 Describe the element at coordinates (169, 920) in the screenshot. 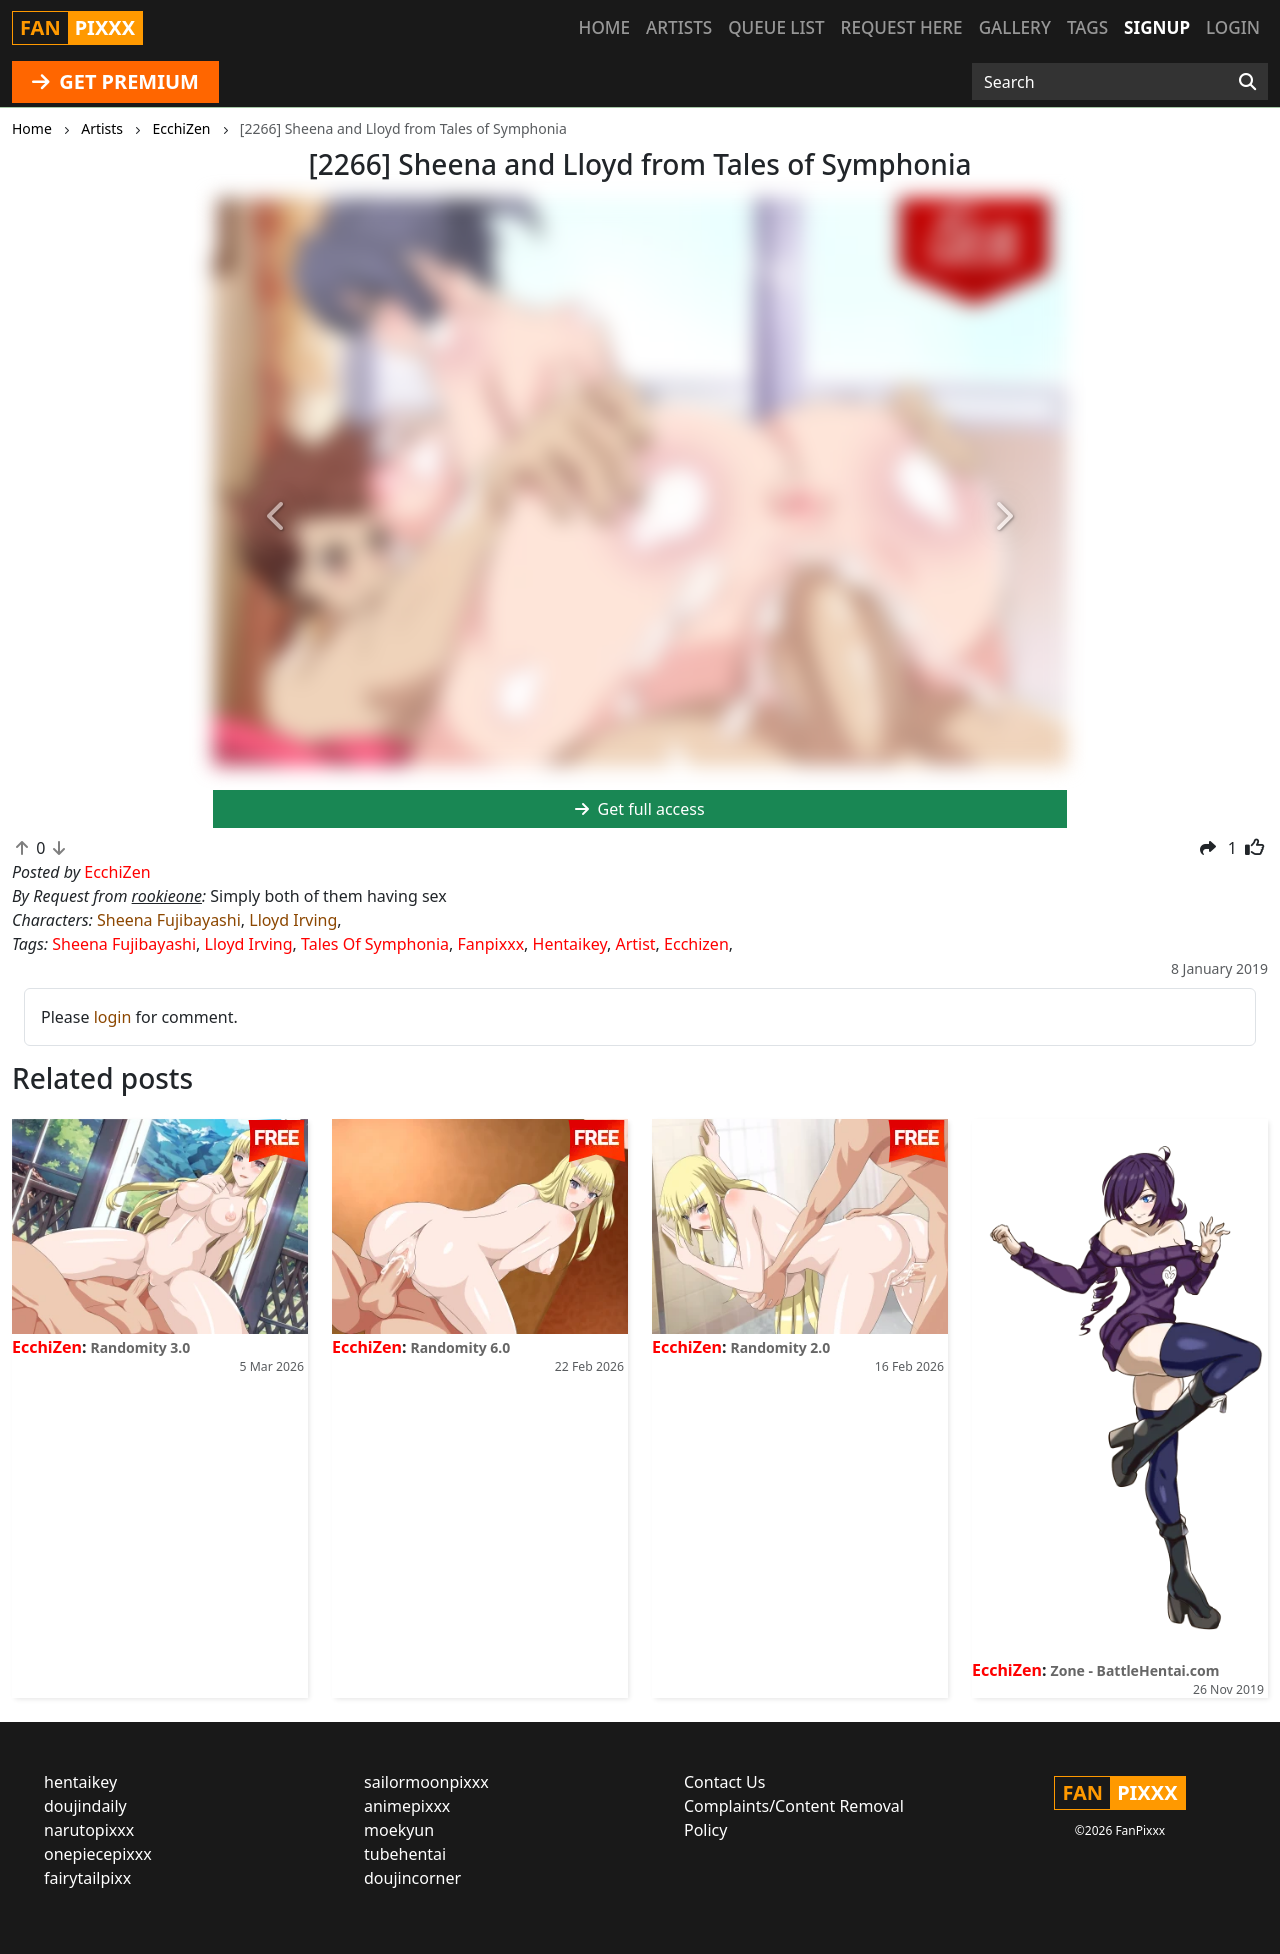

I see `Sheena Fujibayashi` at that location.